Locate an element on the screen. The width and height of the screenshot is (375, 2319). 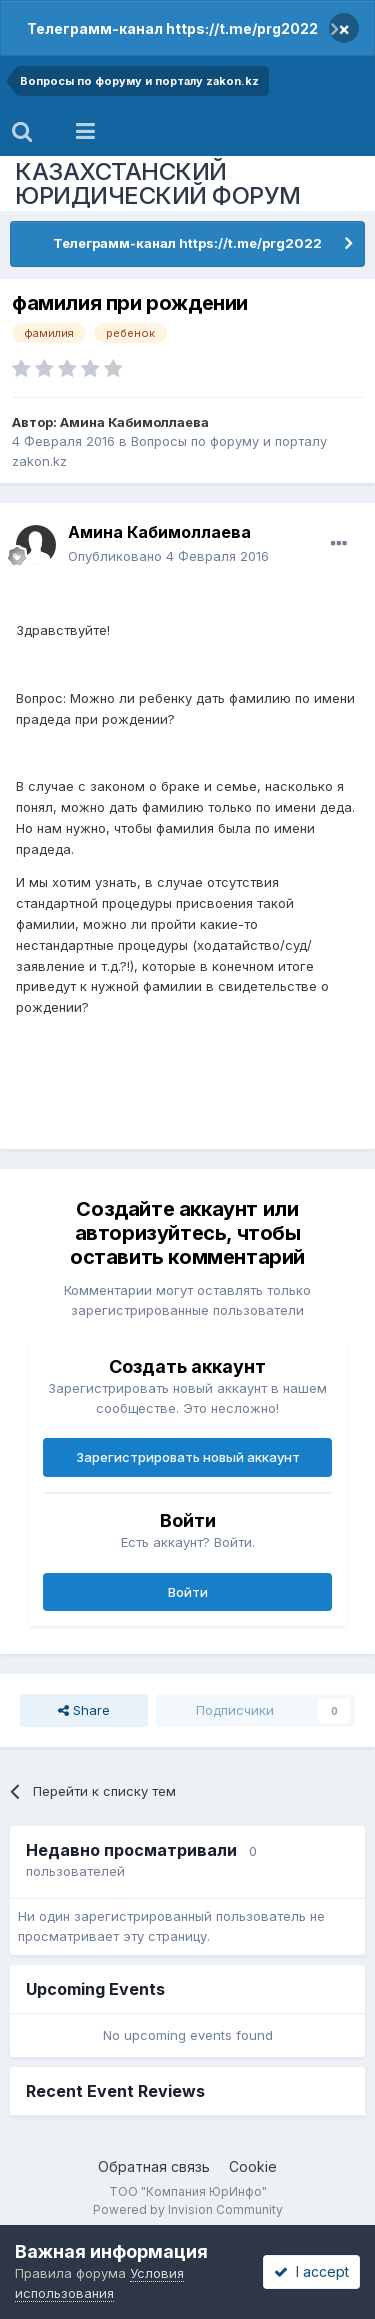
Обратная связь is located at coordinates (154, 2166).